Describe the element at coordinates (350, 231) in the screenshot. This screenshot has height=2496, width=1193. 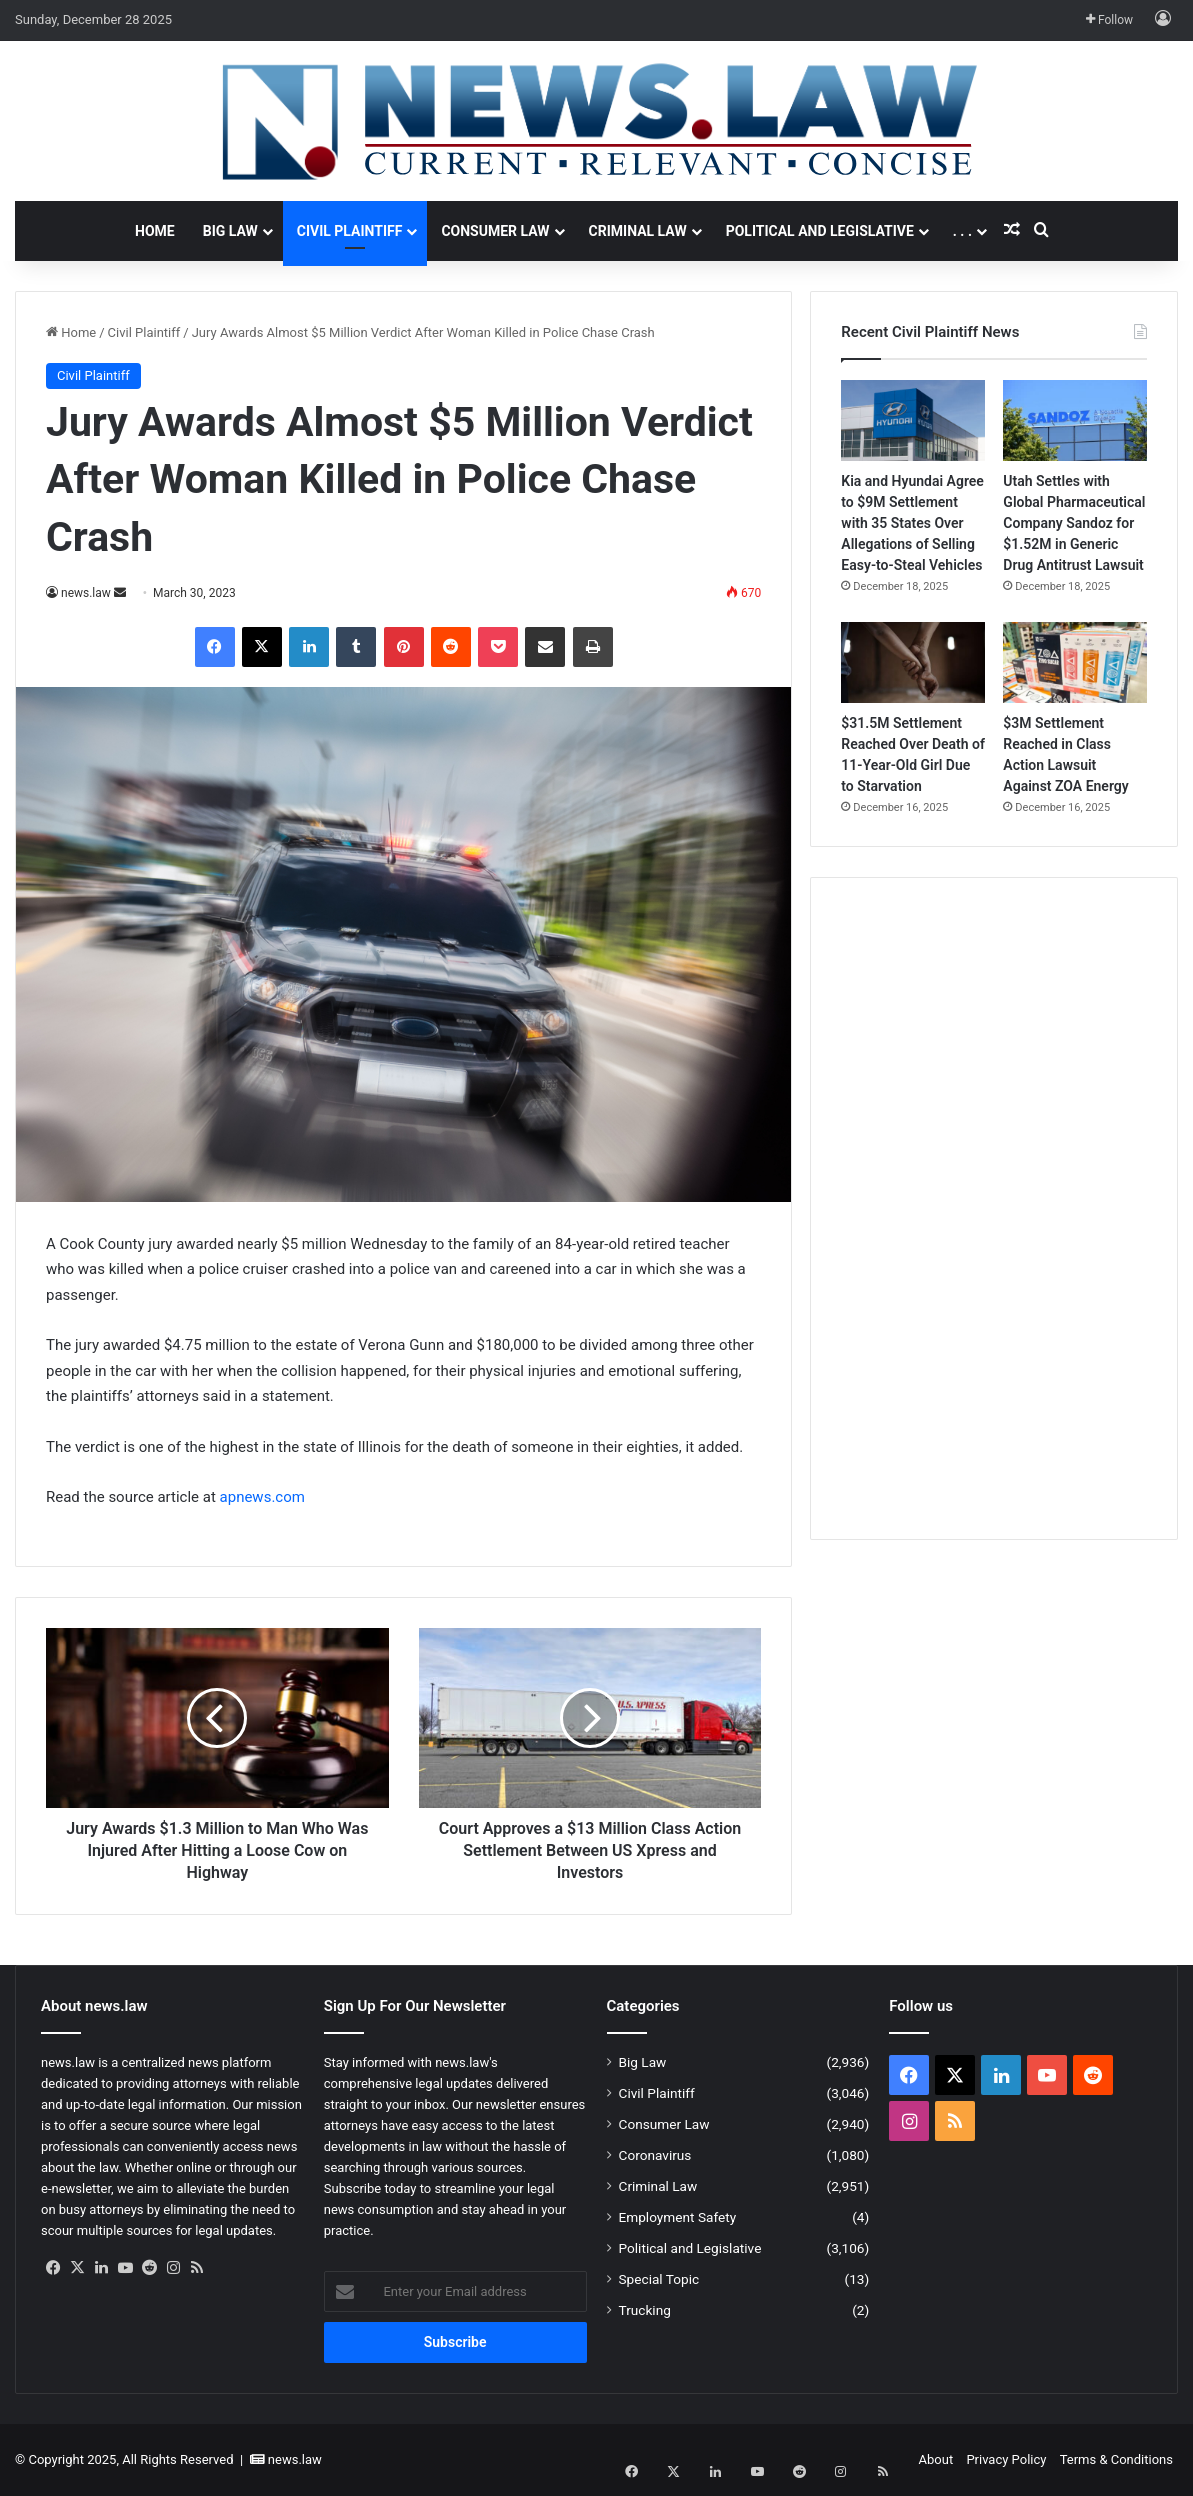
I see `Civil Plaintiff` at that location.